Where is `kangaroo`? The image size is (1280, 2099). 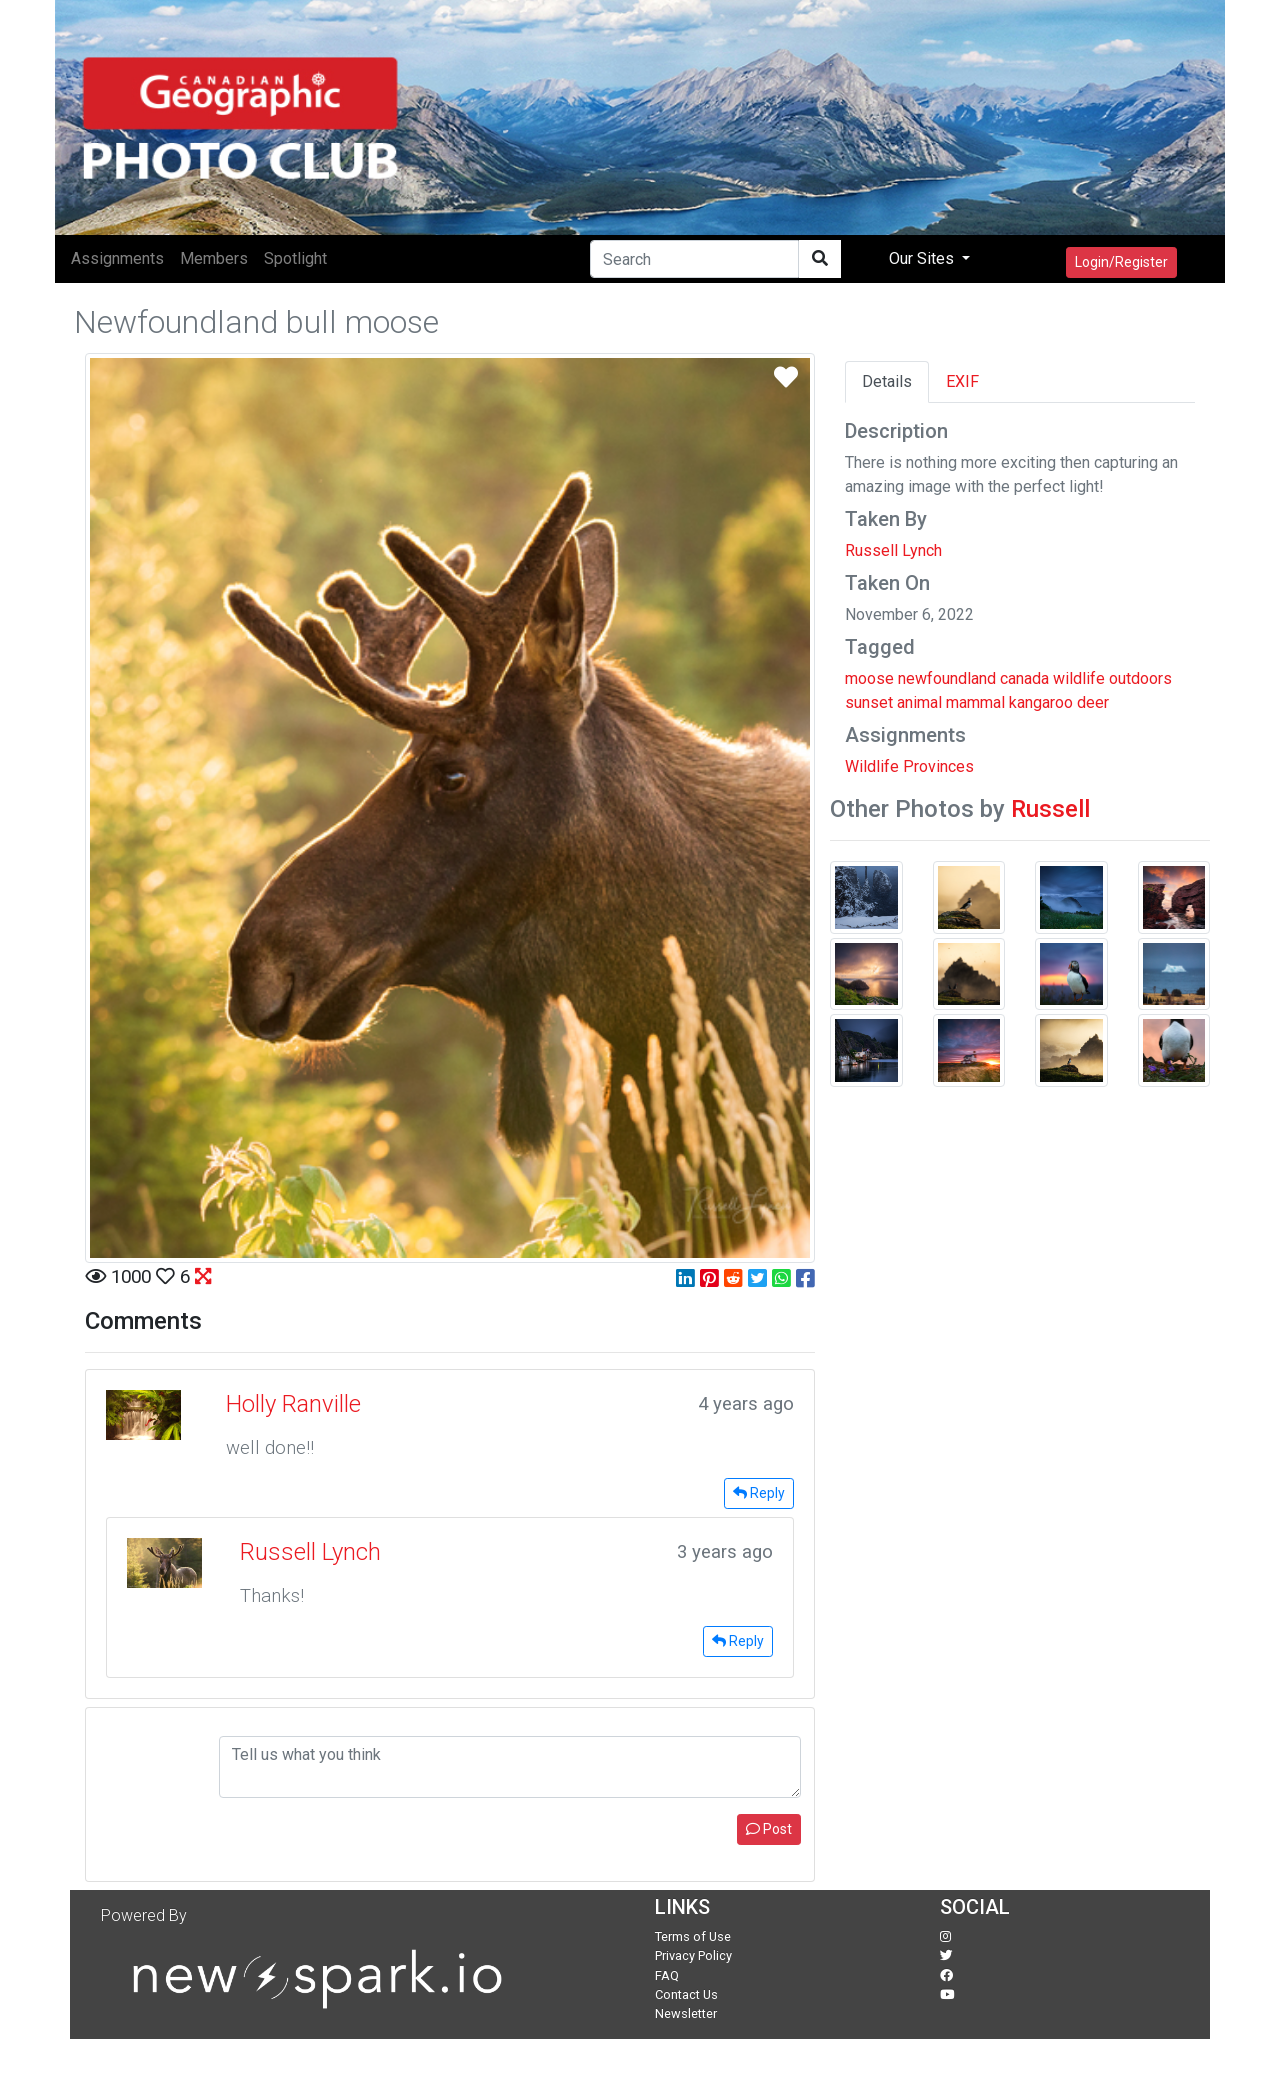 kangaroo is located at coordinates (1041, 702).